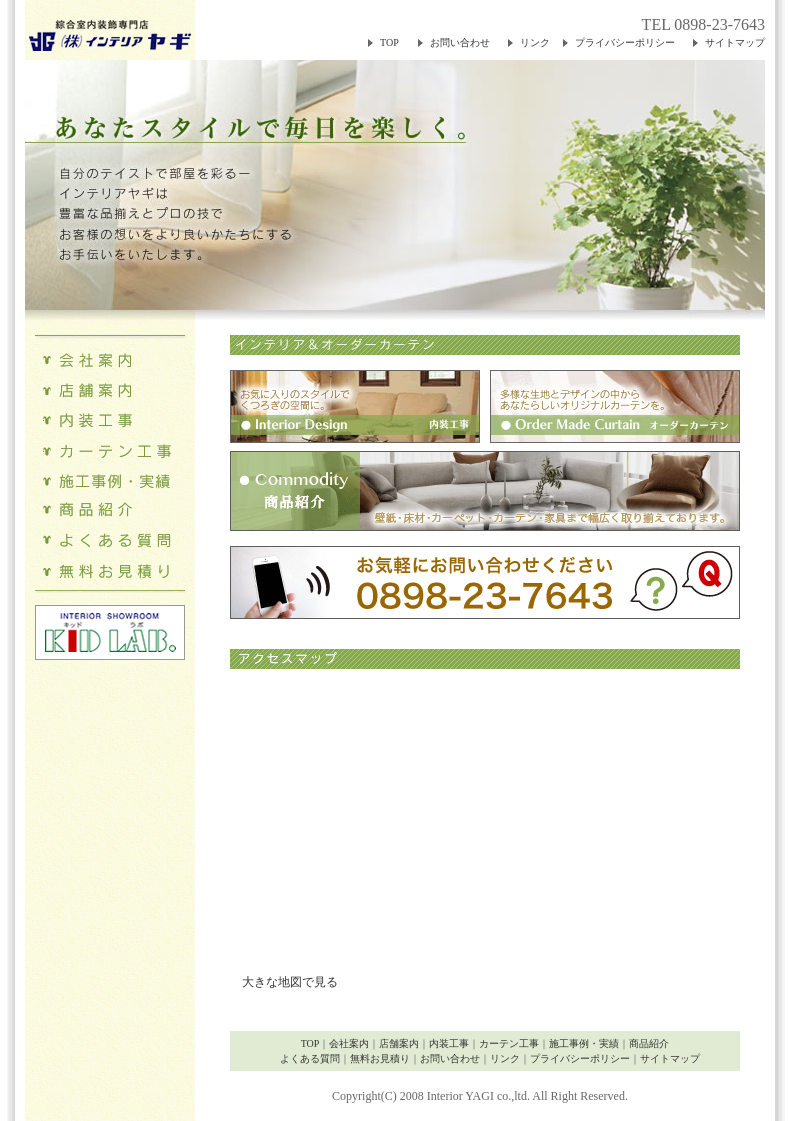 The width and height of the screenshot is (790, 1121). What do you see at coordinates (735, 42) in the screenshot?
I see `サイトマップ` at bounding box center [735, 42].